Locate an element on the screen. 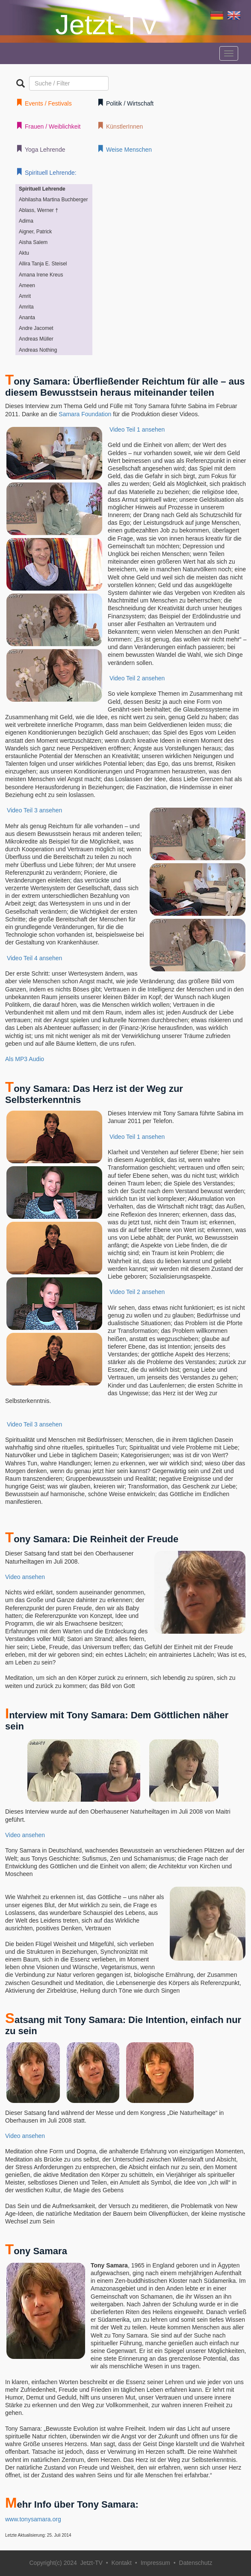  Politik / Wirtschaft [button] is located at coordinates (125, 103).